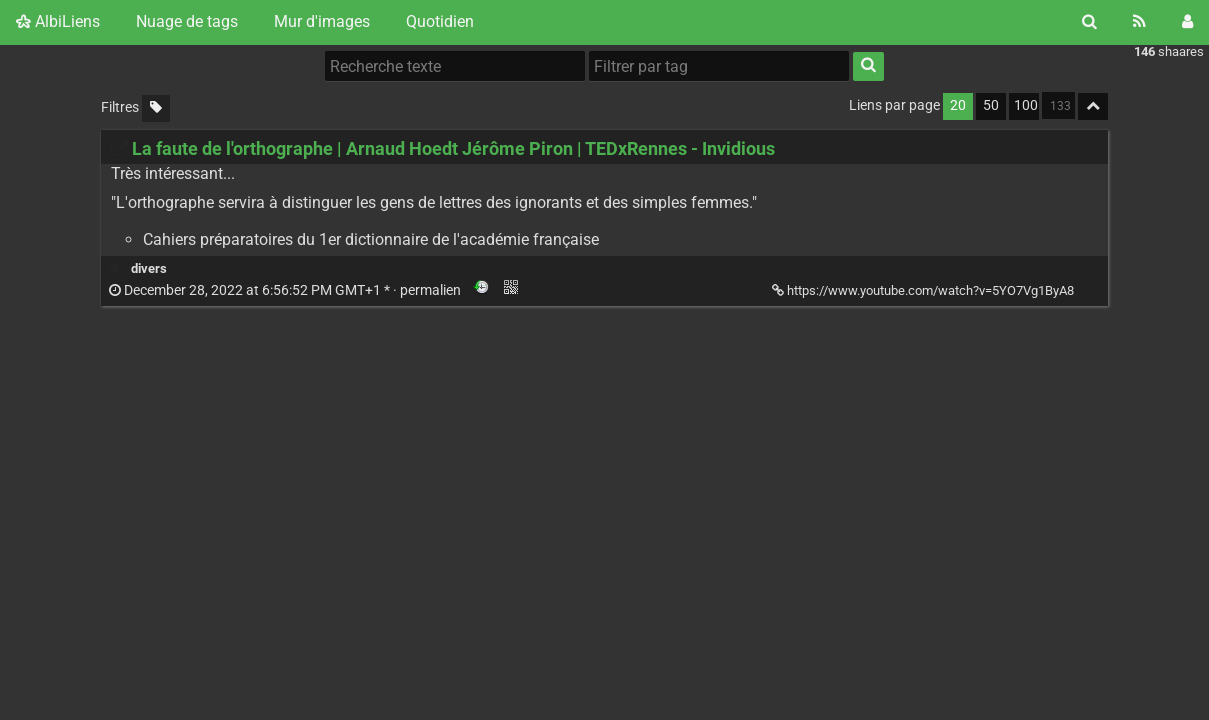  I want to click on permalien, so click(286, 290).